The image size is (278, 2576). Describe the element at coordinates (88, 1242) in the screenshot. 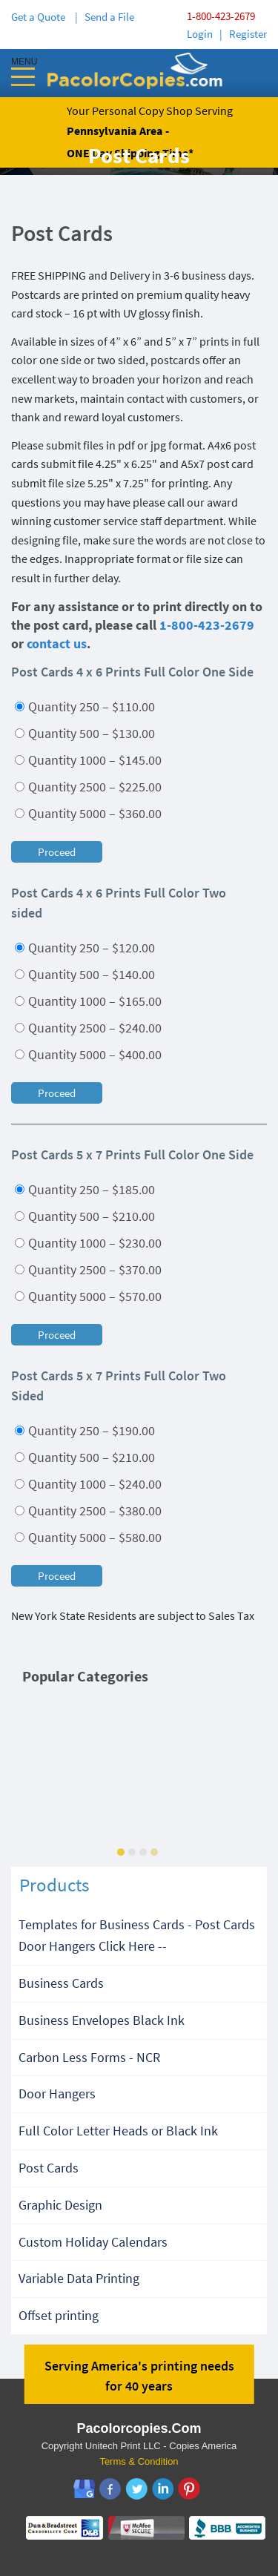

I see `Quantity 1000 – $230.00` at that location.